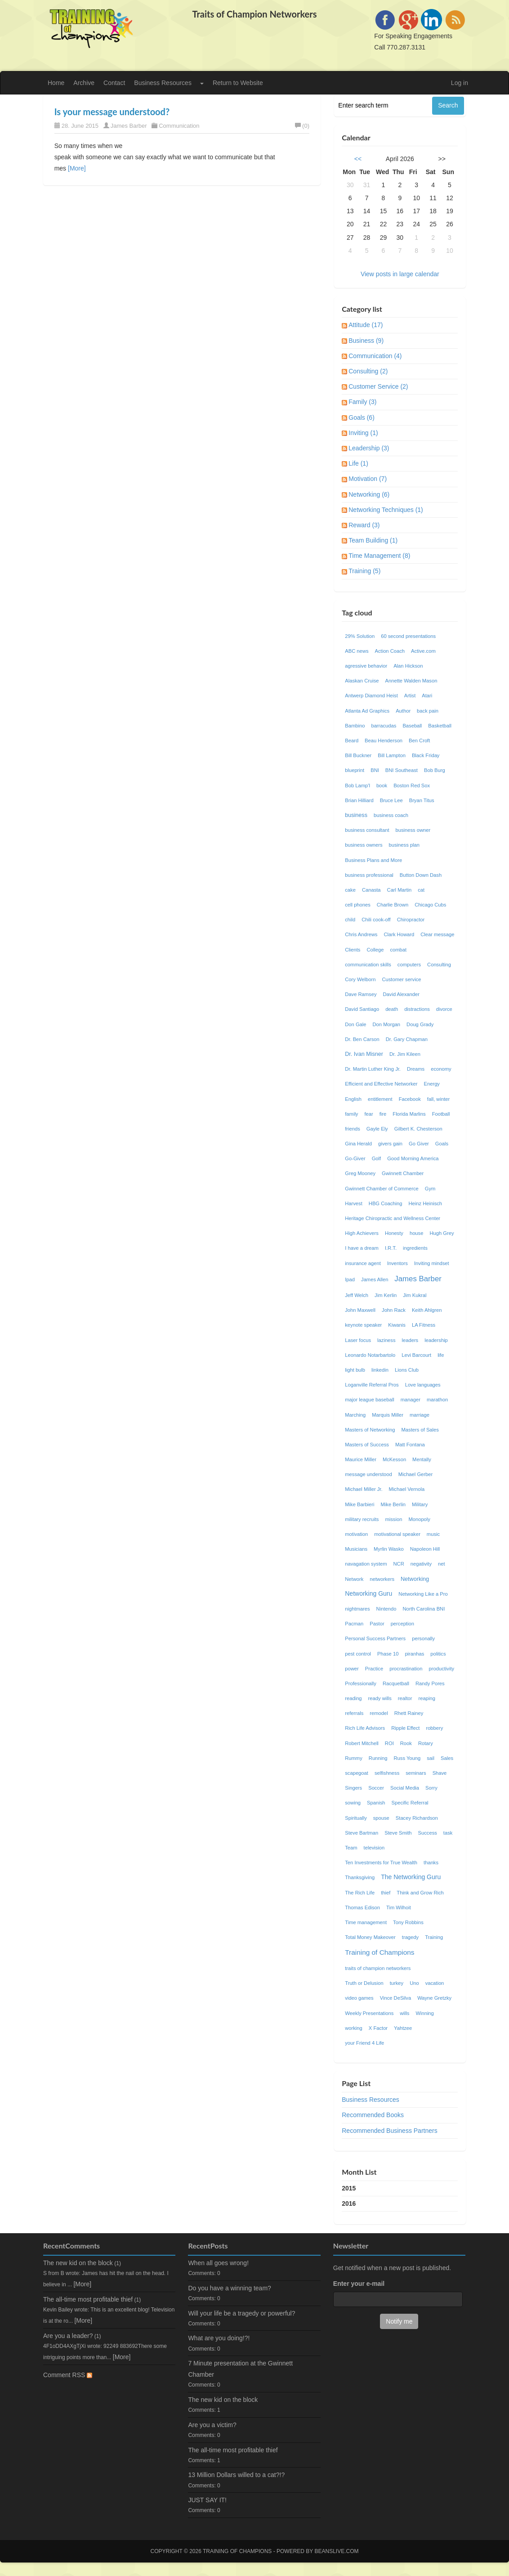  I want to click on Gayle Ely, so click(377, 1128).